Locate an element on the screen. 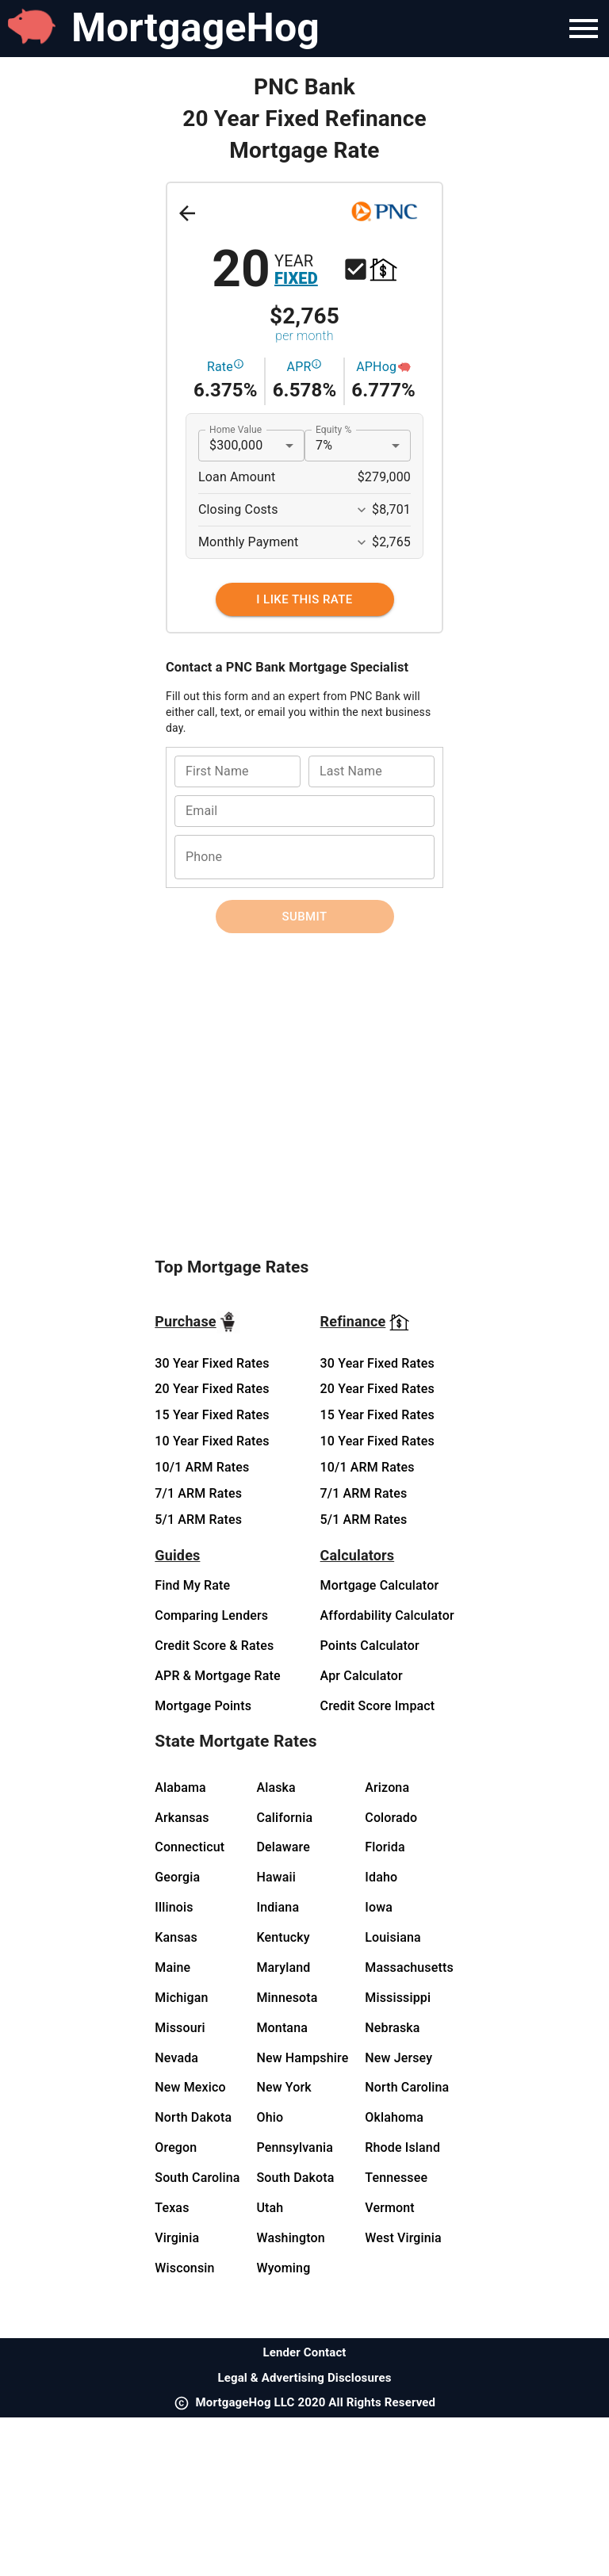  Massachusetts is located at coordinates (409, 1967).